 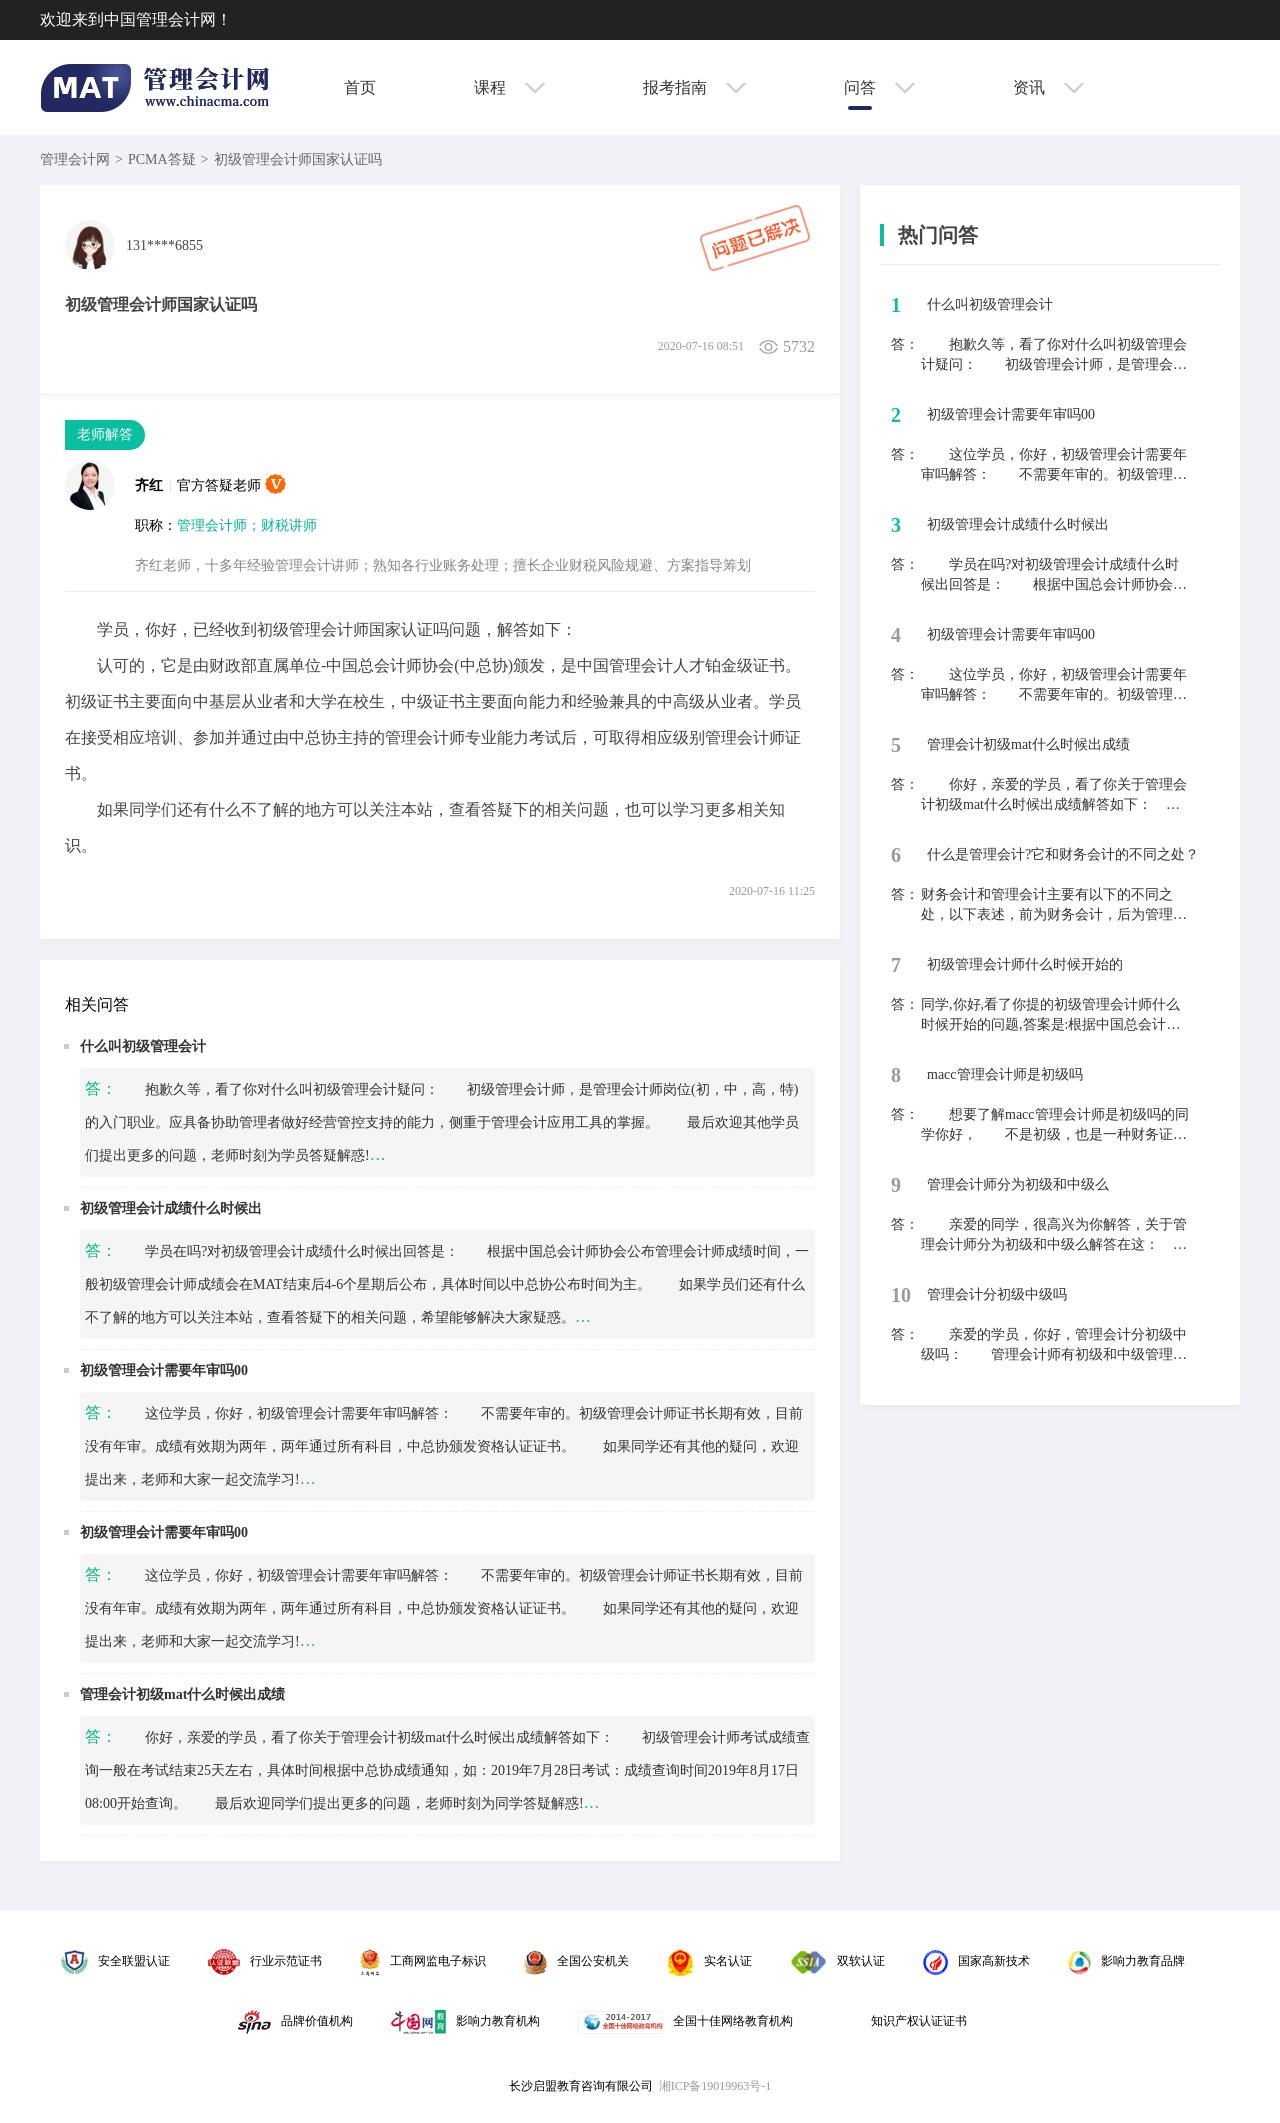 I want to click on 问答, so click(x=879, y=87).